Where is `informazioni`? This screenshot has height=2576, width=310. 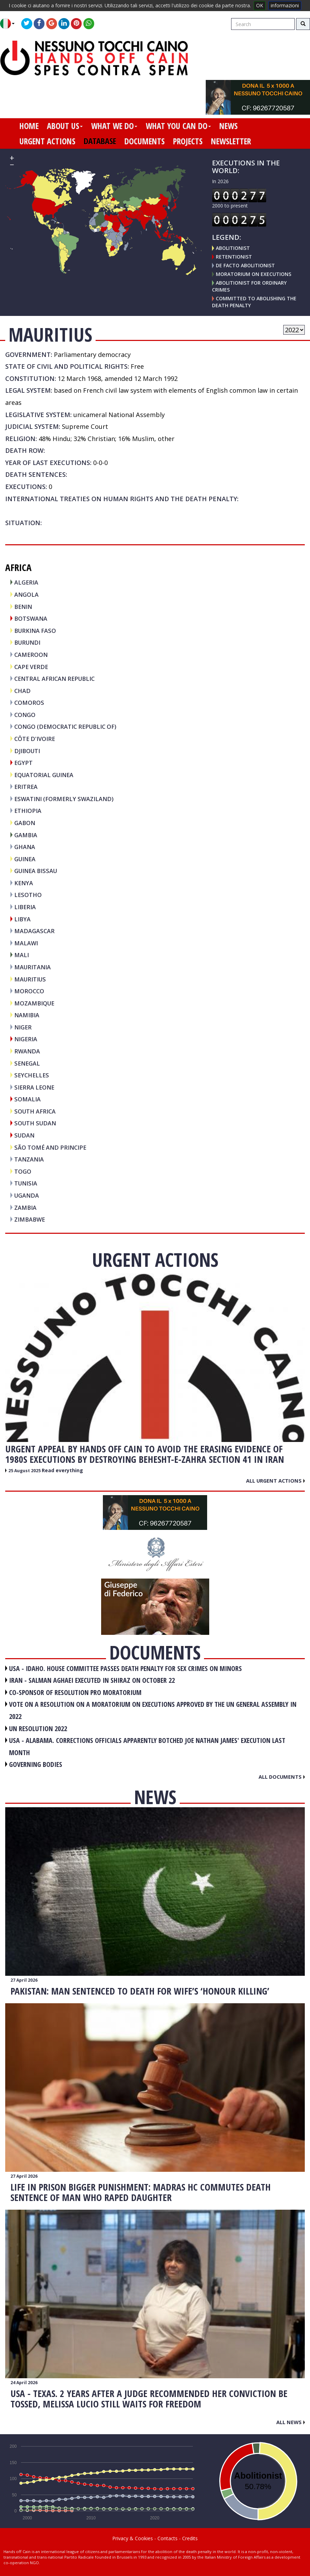
informazioni is located at coordinates (285, 5).